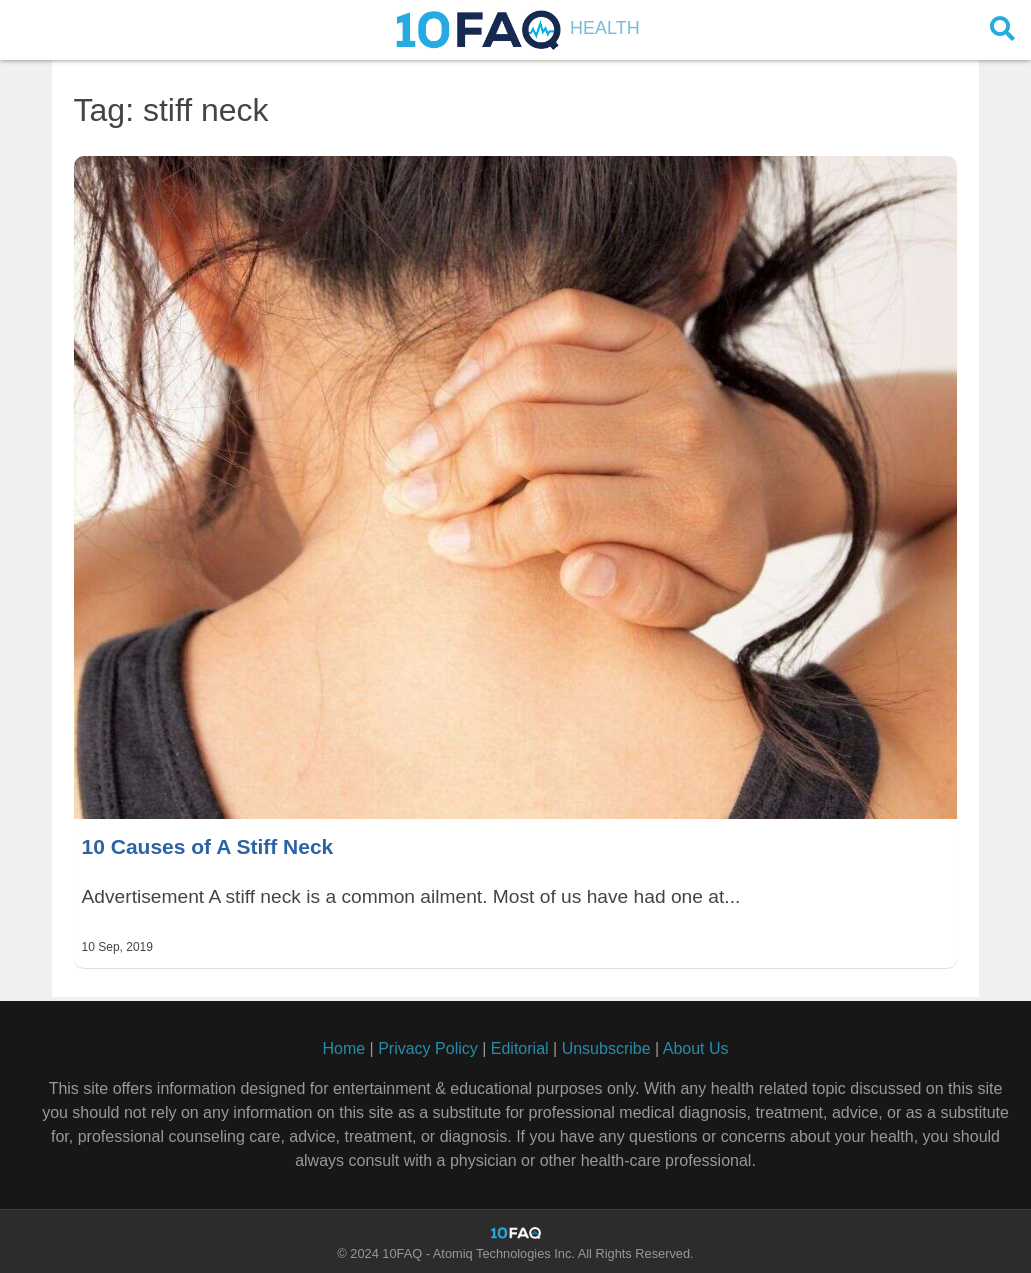  I want to click on 10 Causes of A Stiff Neck, so click(208, 846).